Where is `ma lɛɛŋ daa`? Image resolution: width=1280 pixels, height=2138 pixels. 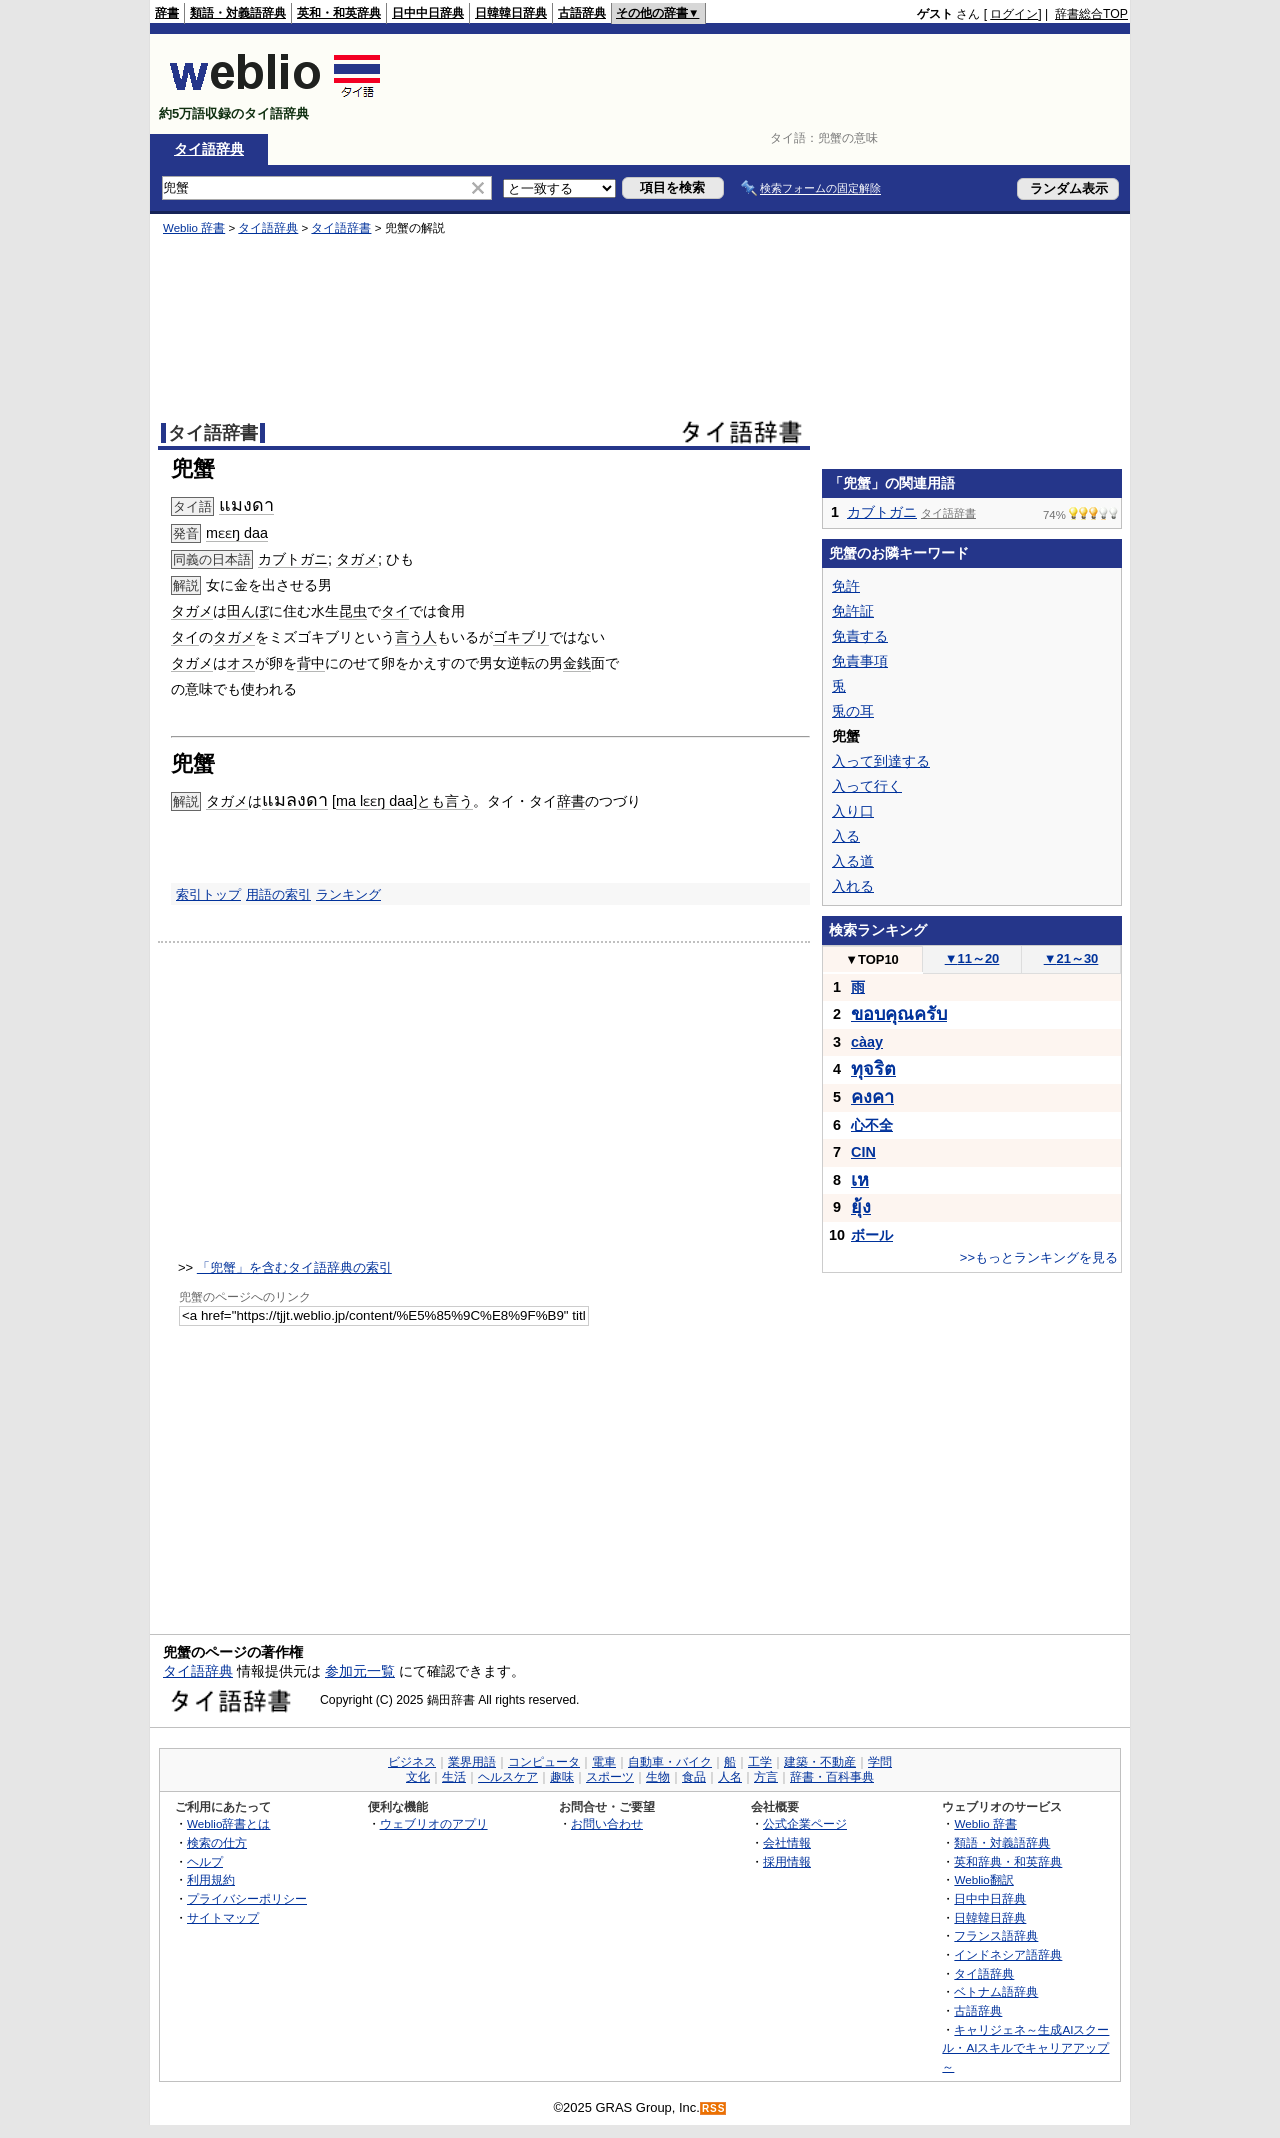 ma lɛɛŋ daa is located at coordinates (374, 801).